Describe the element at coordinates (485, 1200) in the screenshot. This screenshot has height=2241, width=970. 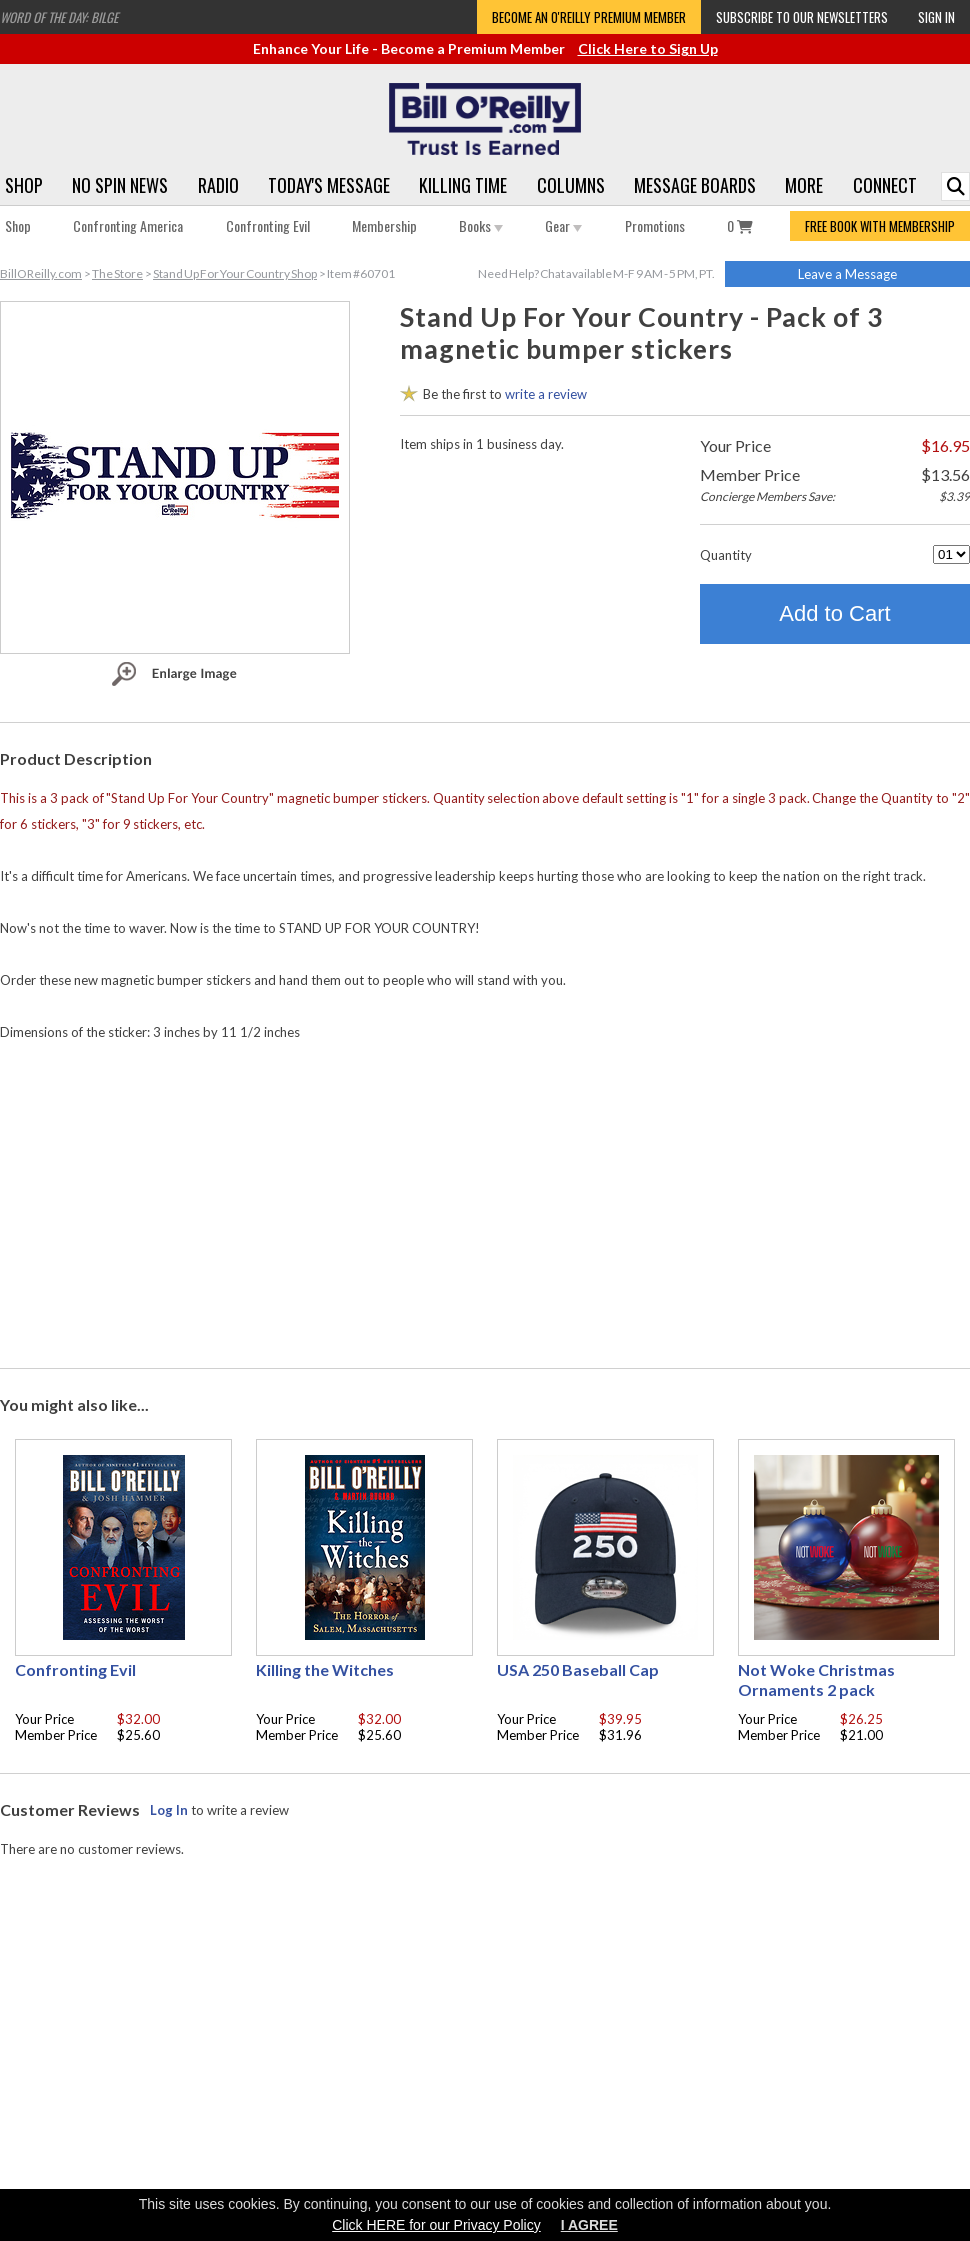
I see `[Advertisement]` at that location.